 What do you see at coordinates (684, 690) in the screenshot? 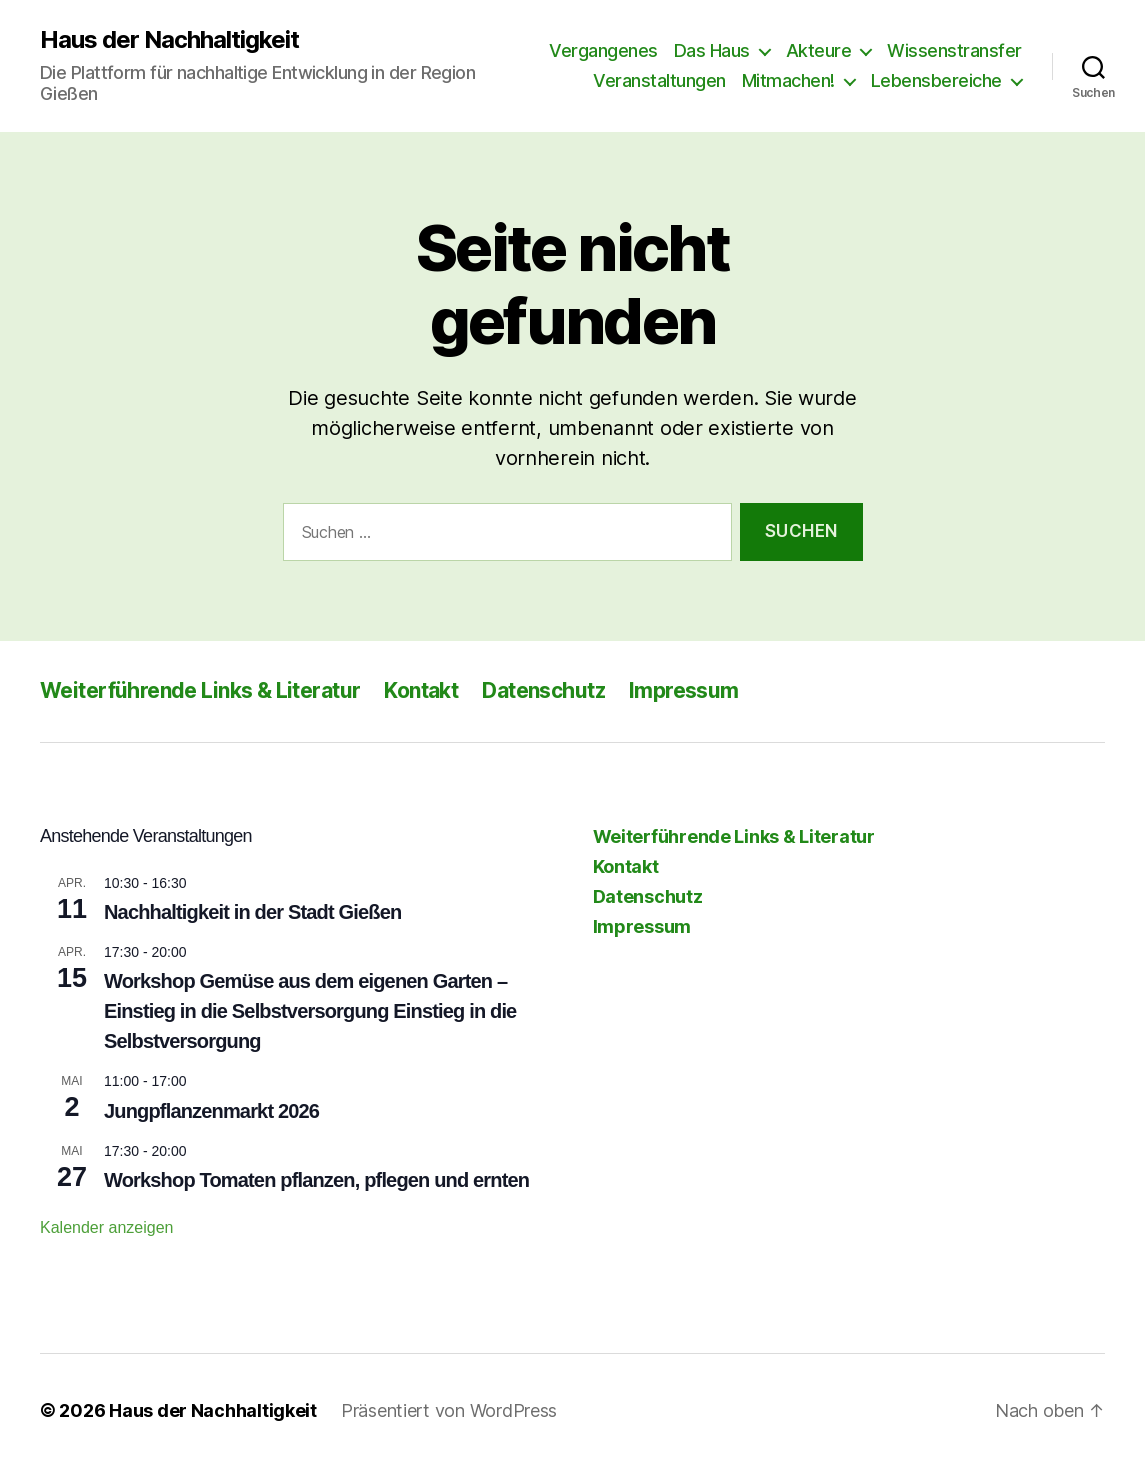
I see `Impressum` at bounding box center [684, 690].